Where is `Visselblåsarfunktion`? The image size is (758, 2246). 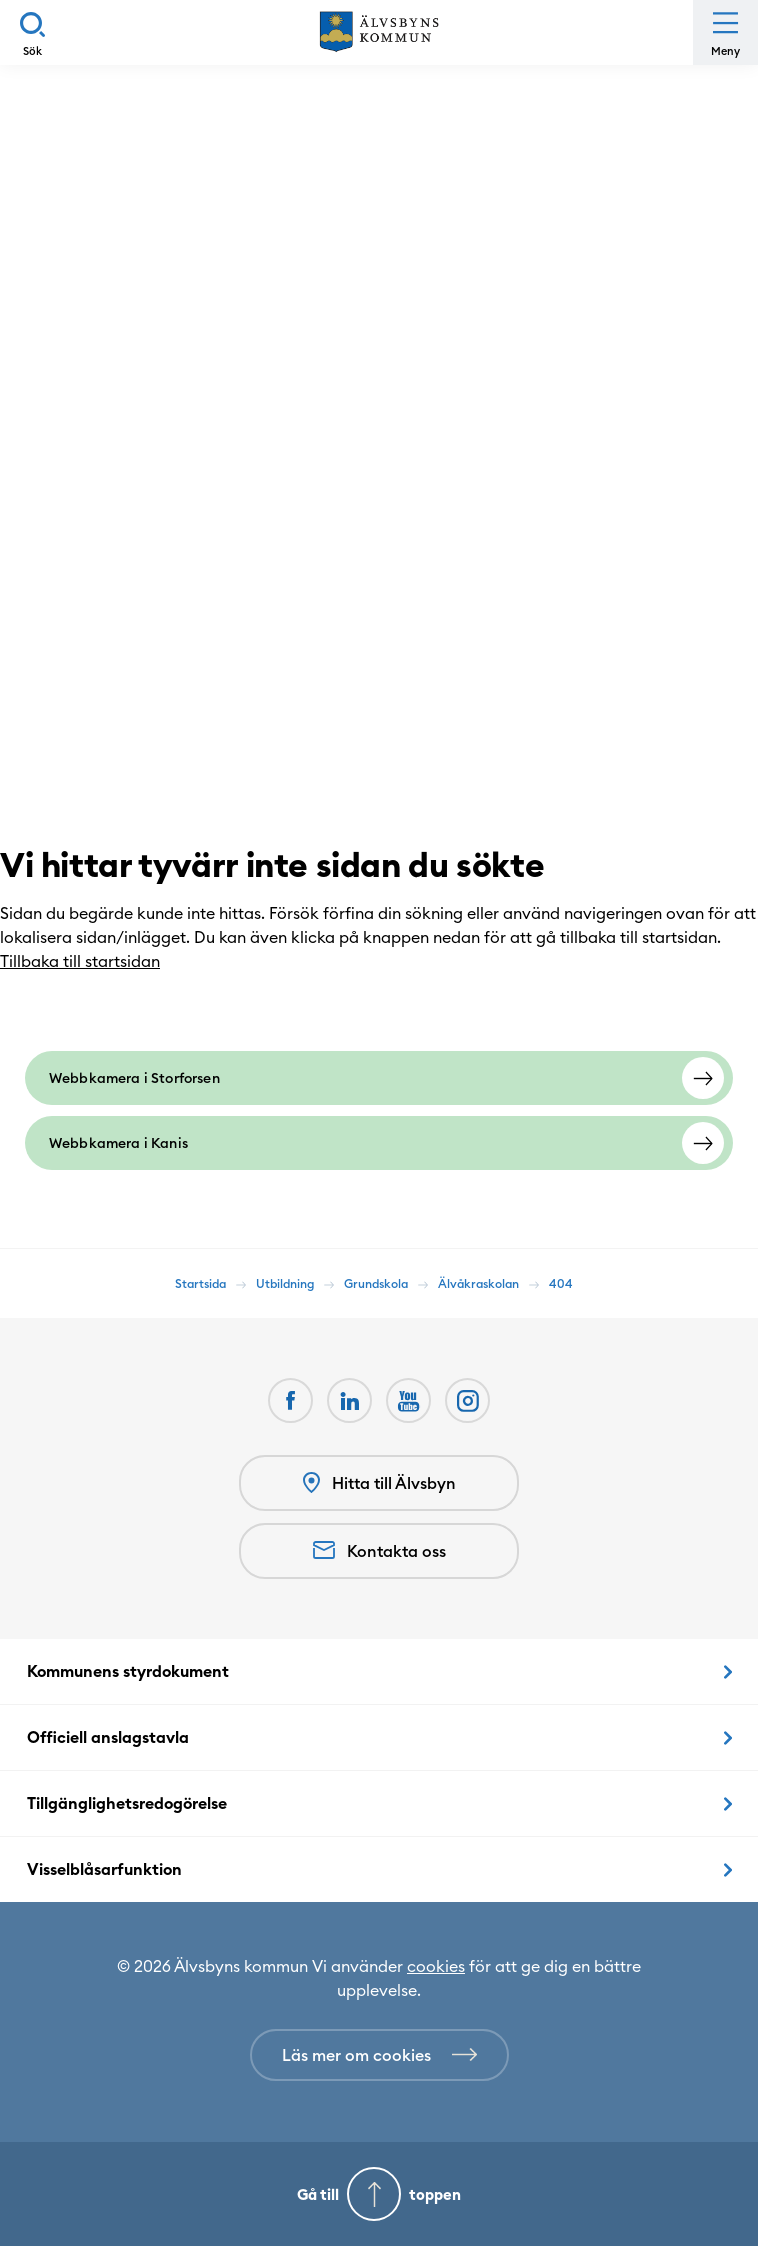
Visselblåsarfunktion is located at coordinates (104, 1869).